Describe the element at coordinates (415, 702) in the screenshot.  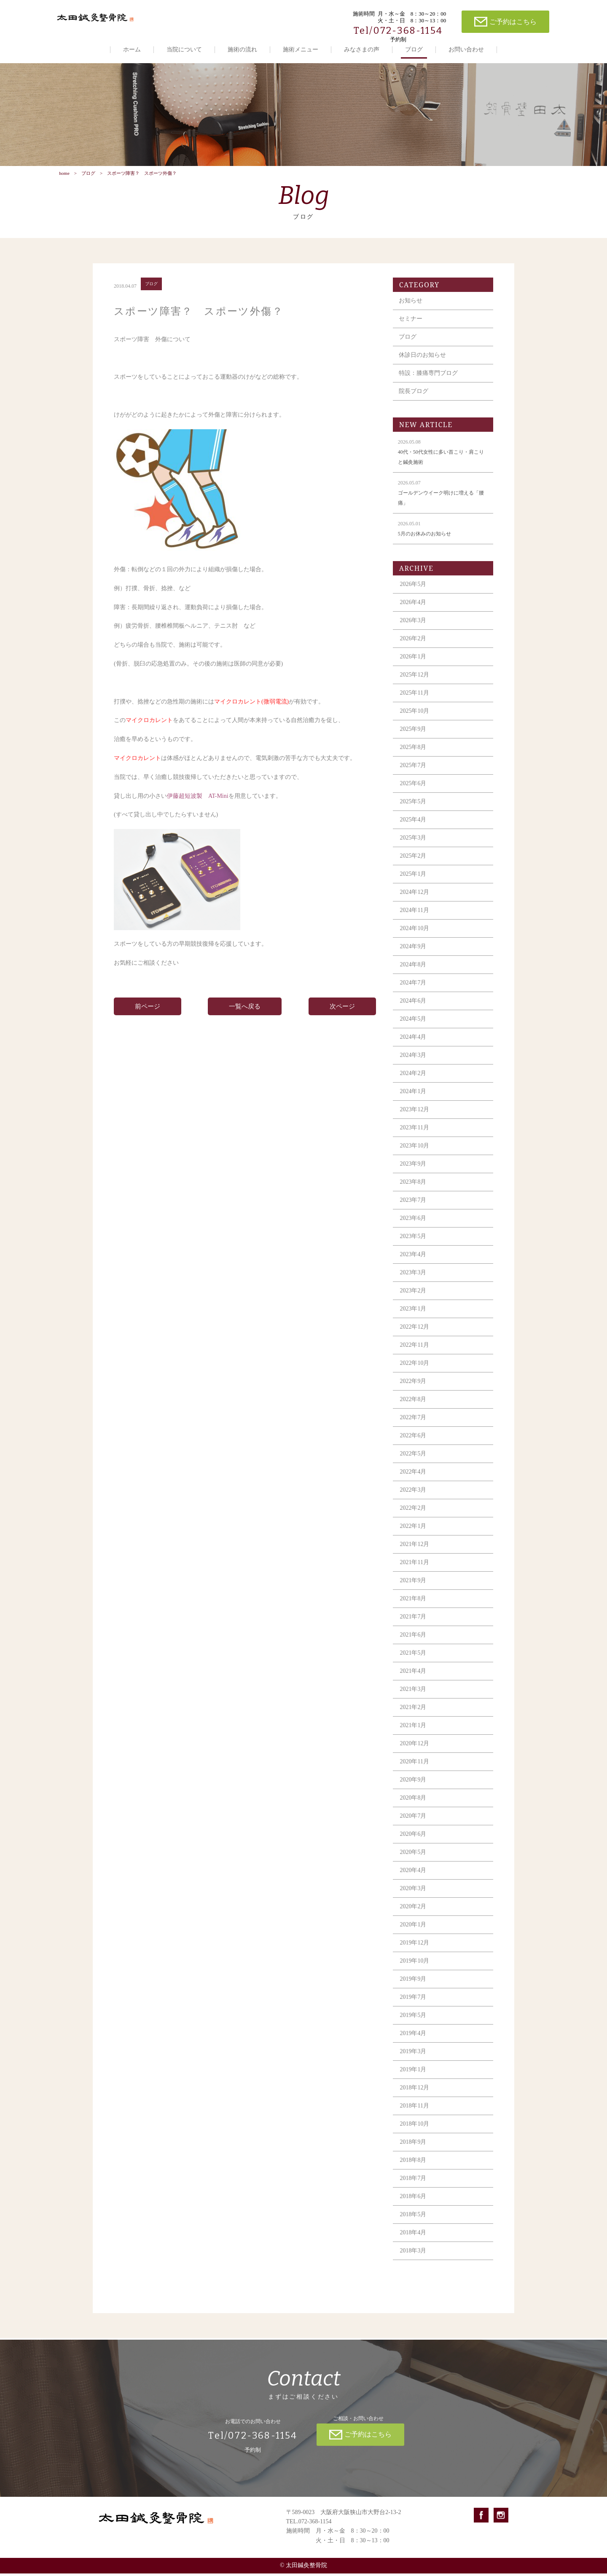
I see `2025年11月` at that location.